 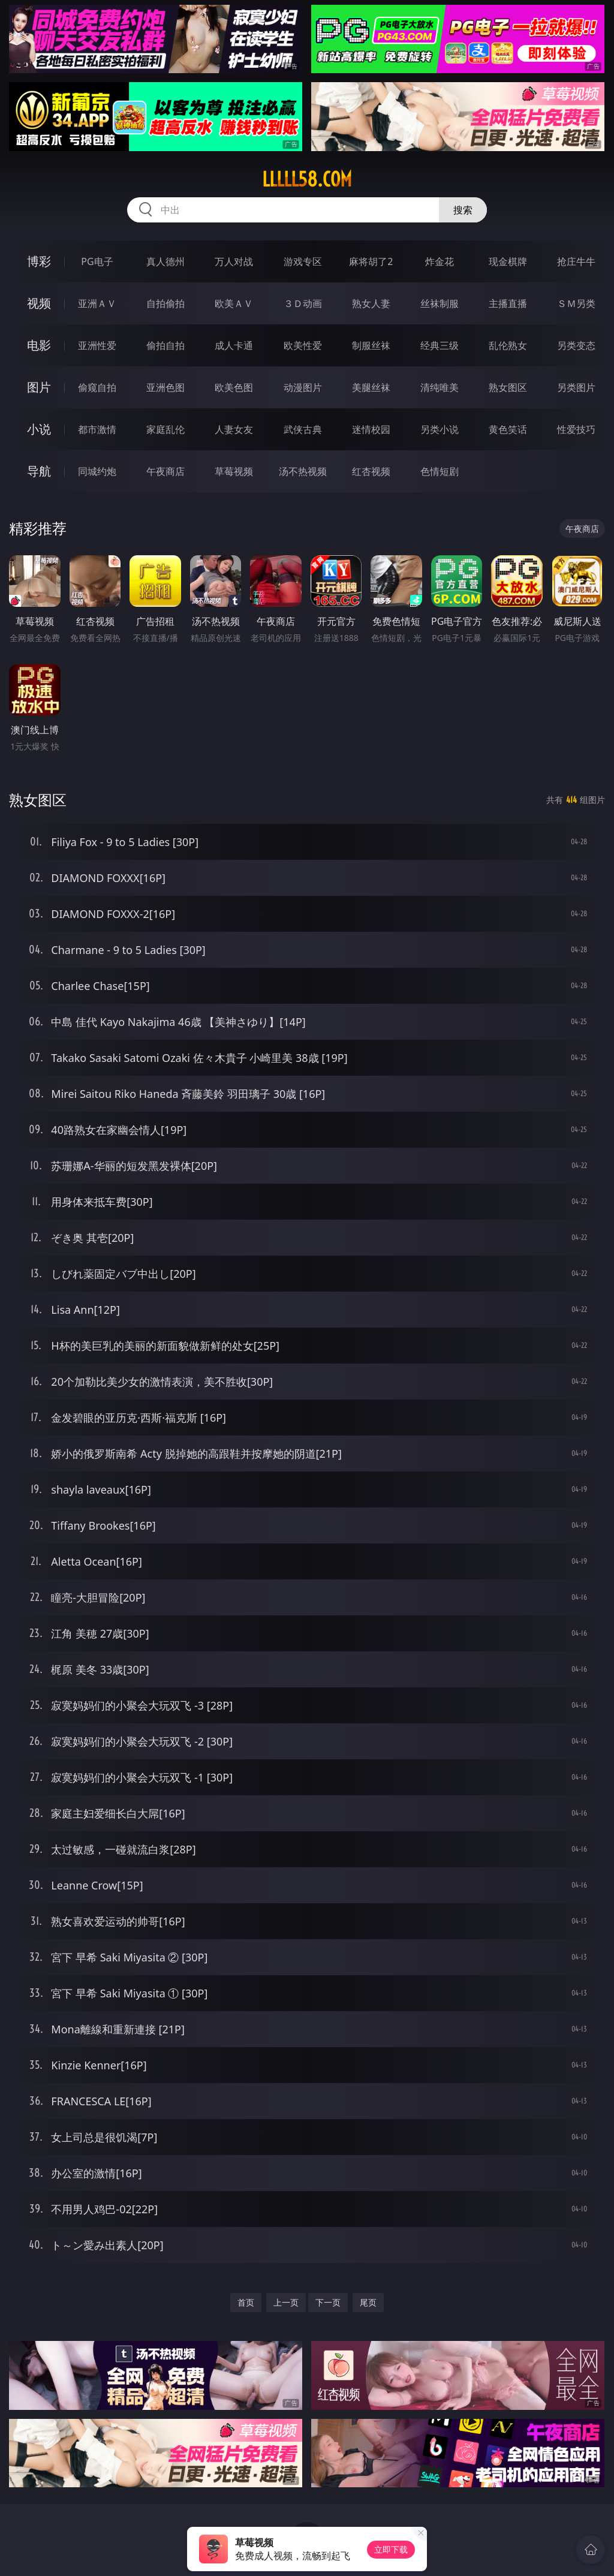 I want to click on 熟女图区, so click(x=508, y=387).